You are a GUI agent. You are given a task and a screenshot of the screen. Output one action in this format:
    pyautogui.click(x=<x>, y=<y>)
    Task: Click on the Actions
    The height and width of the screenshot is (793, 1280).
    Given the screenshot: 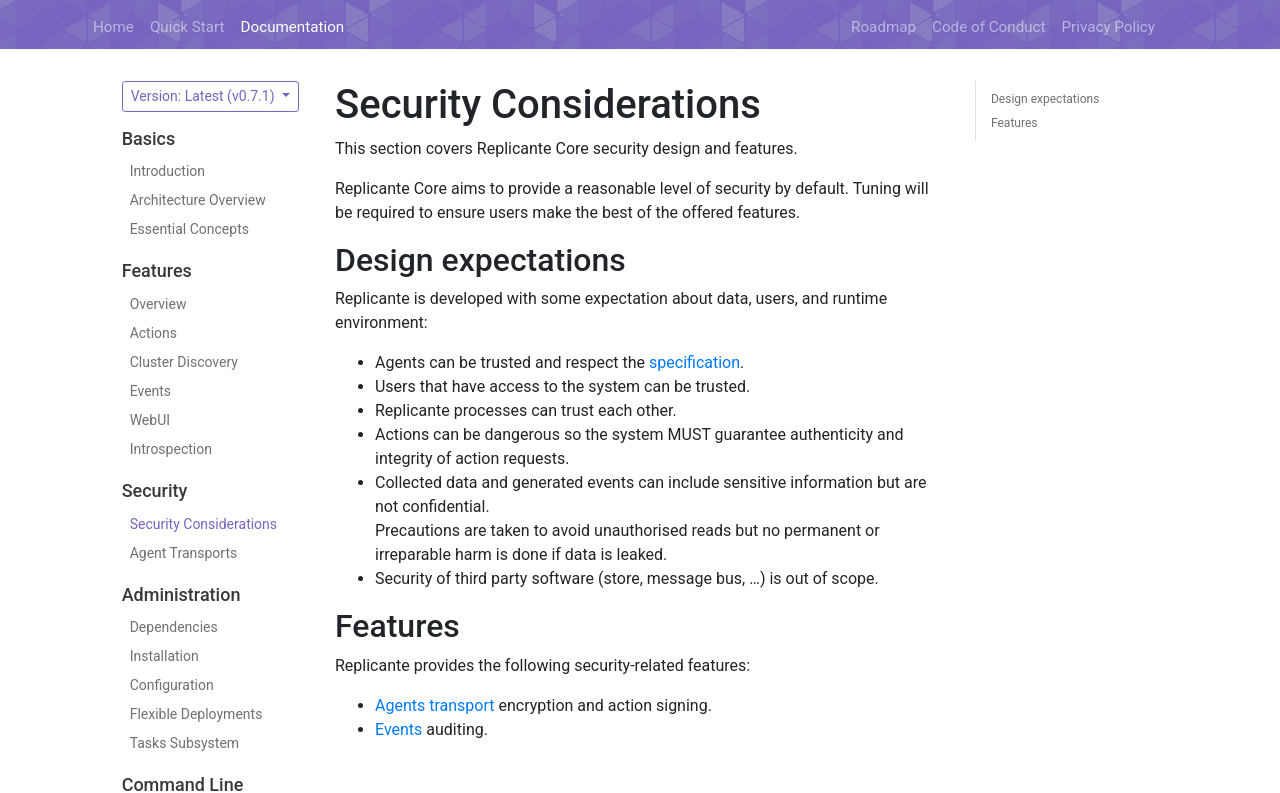 What is the action you would take?
    pyautogui.click(x=153, y=333)
    